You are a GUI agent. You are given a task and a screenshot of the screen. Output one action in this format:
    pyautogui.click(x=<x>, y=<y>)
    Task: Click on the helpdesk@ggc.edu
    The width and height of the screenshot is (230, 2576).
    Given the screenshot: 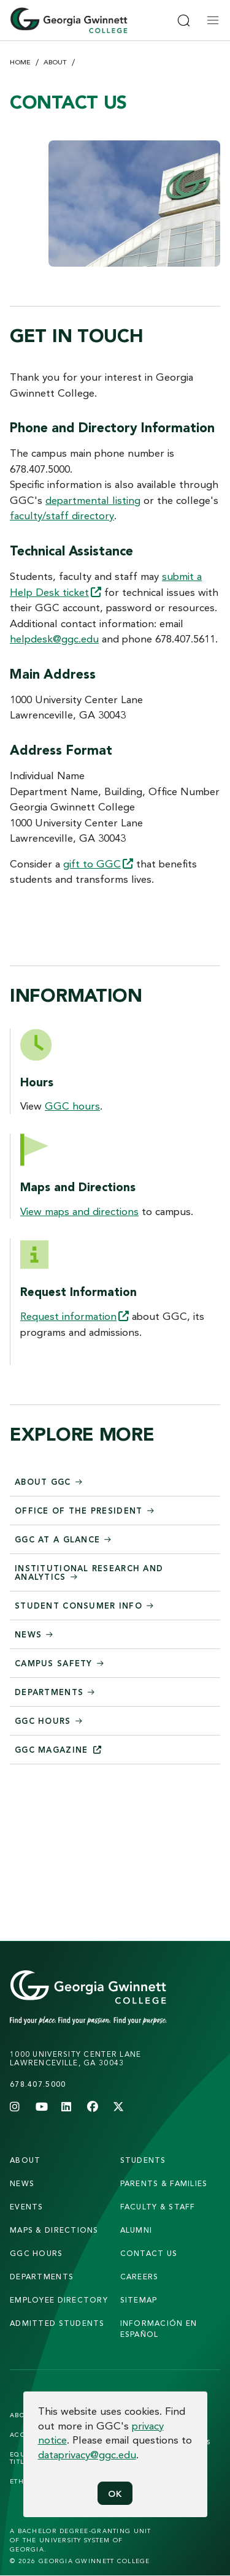 What is the action you would take?
    pyautogui.click(x=54, y=638)
    